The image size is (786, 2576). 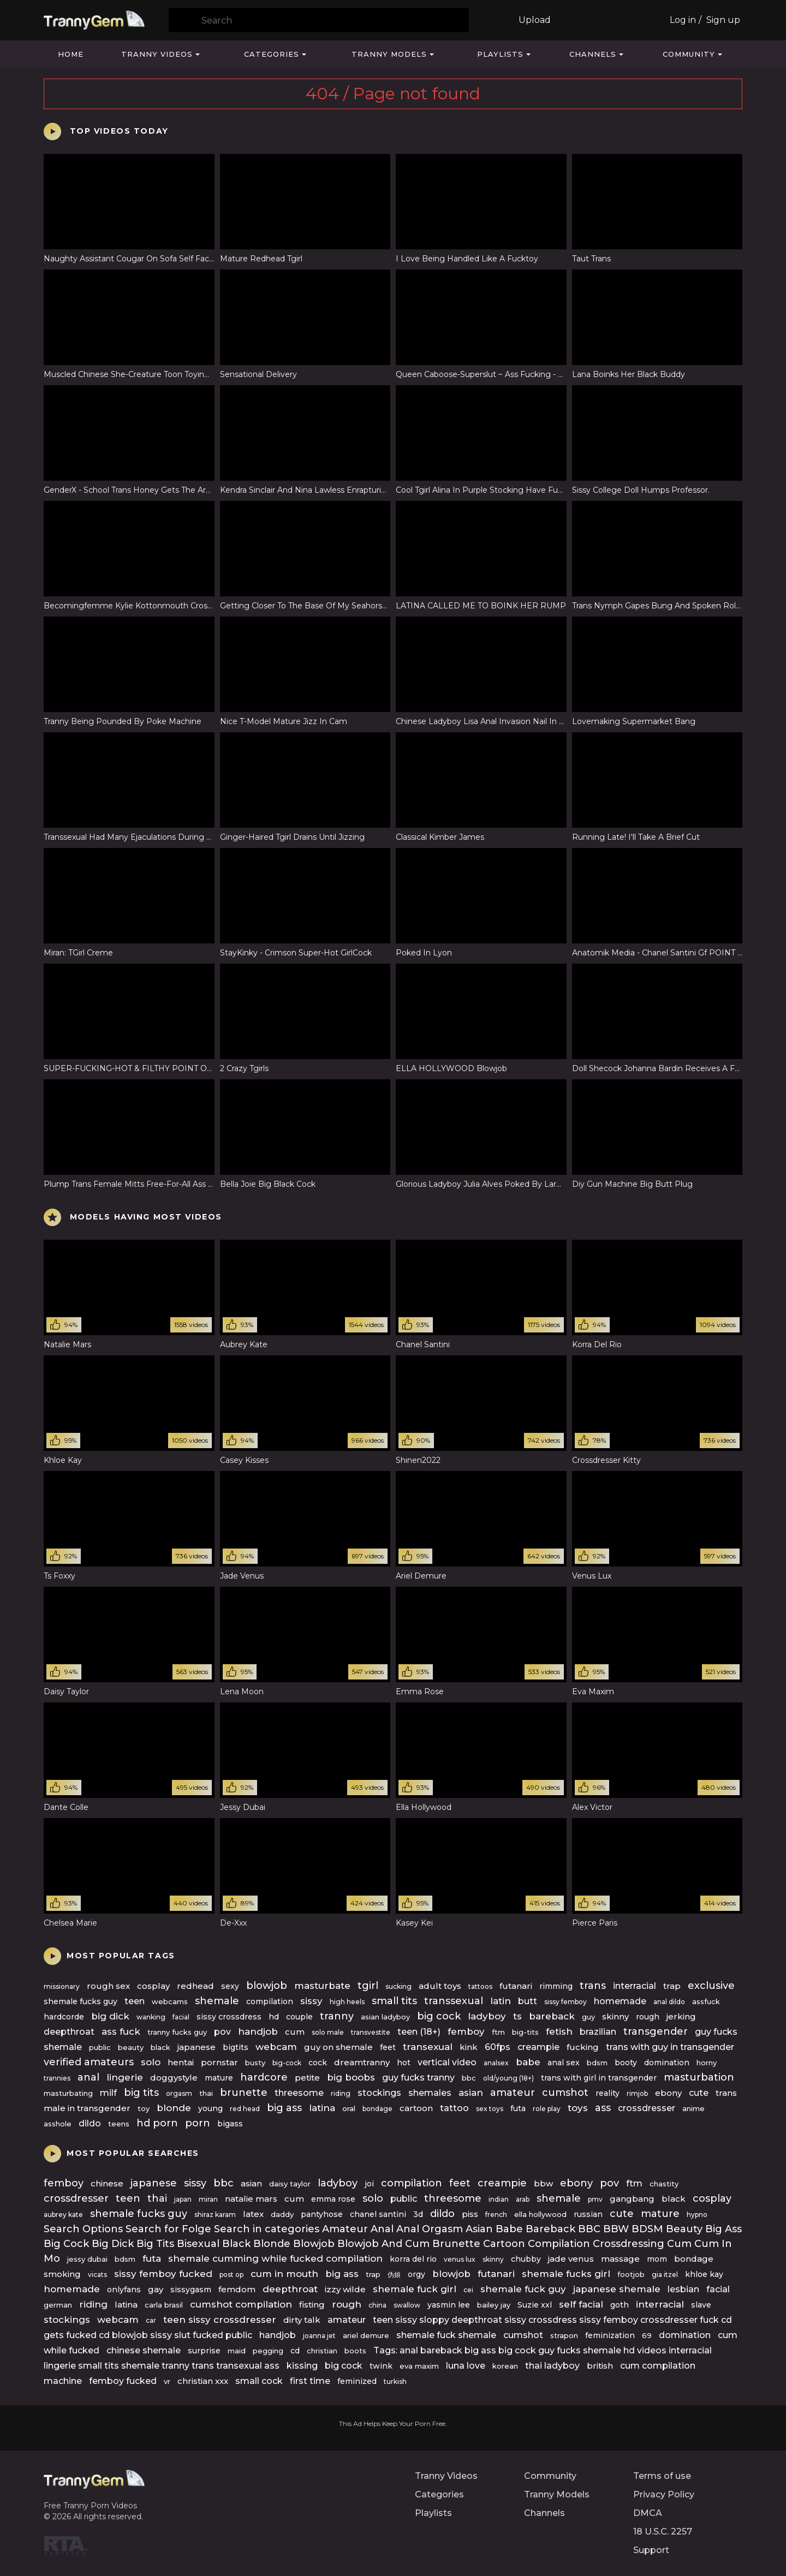 What do you see at coordinates (664, 2183) in the screenshot?
I see `chastity` at bounding box center [664, 2183].